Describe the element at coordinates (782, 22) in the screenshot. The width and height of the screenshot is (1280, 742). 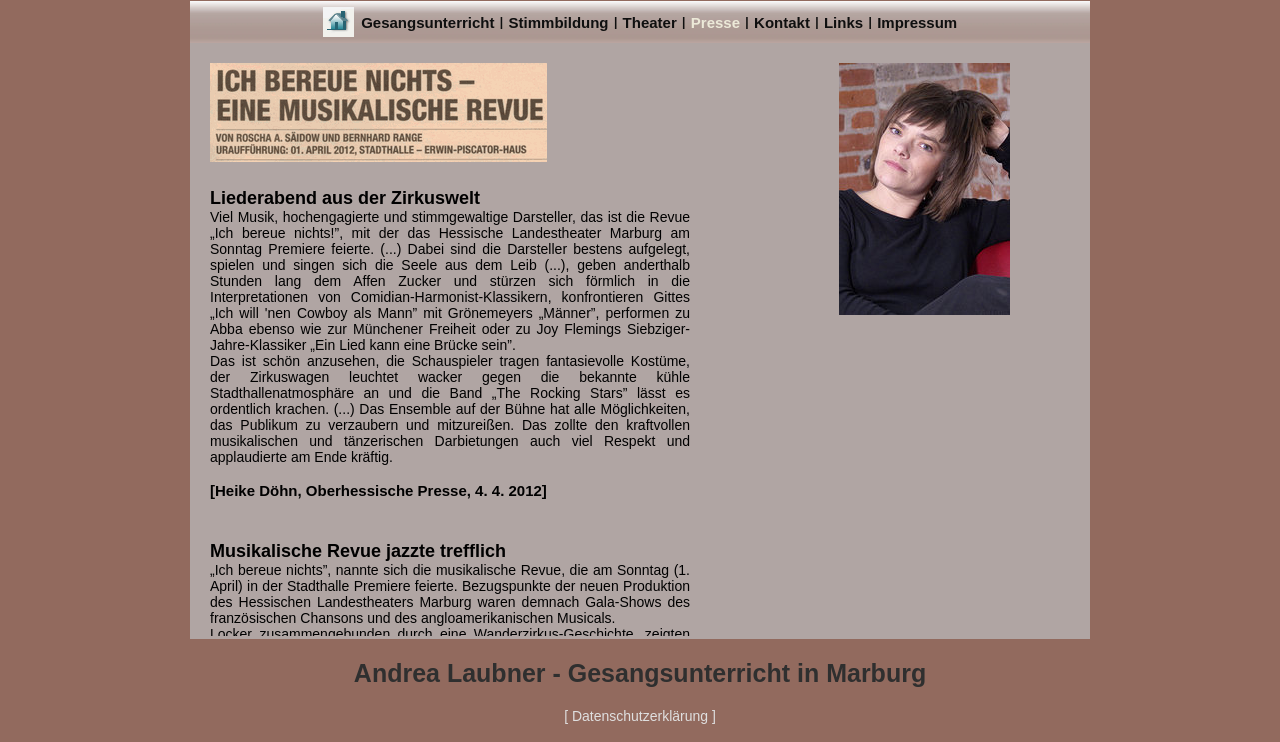
I see `Kontakt` at that location.